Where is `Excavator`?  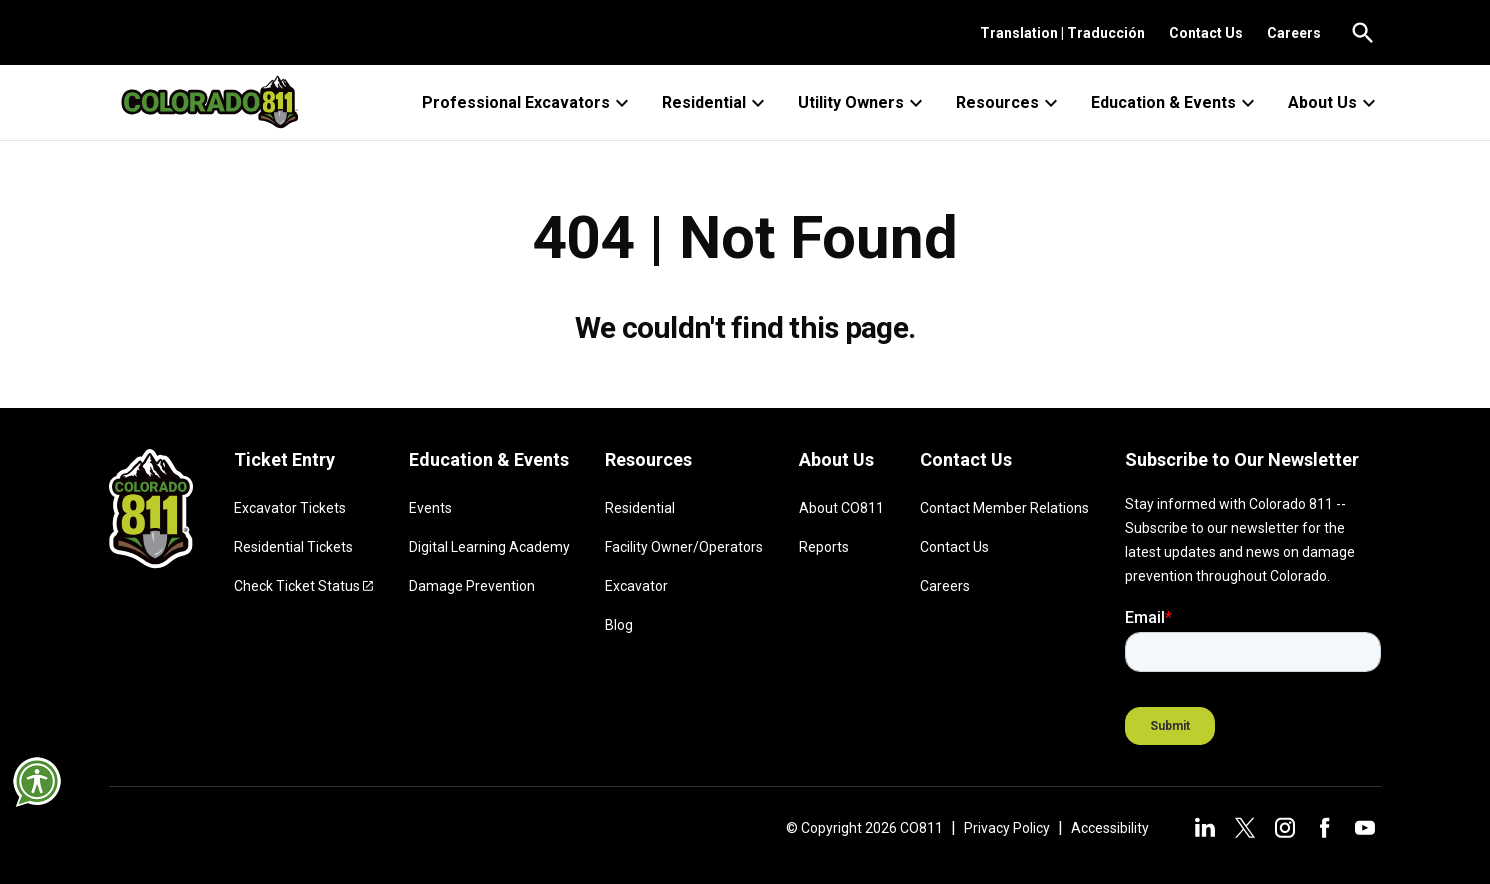 Excavator is located at coordinates (636, 586).